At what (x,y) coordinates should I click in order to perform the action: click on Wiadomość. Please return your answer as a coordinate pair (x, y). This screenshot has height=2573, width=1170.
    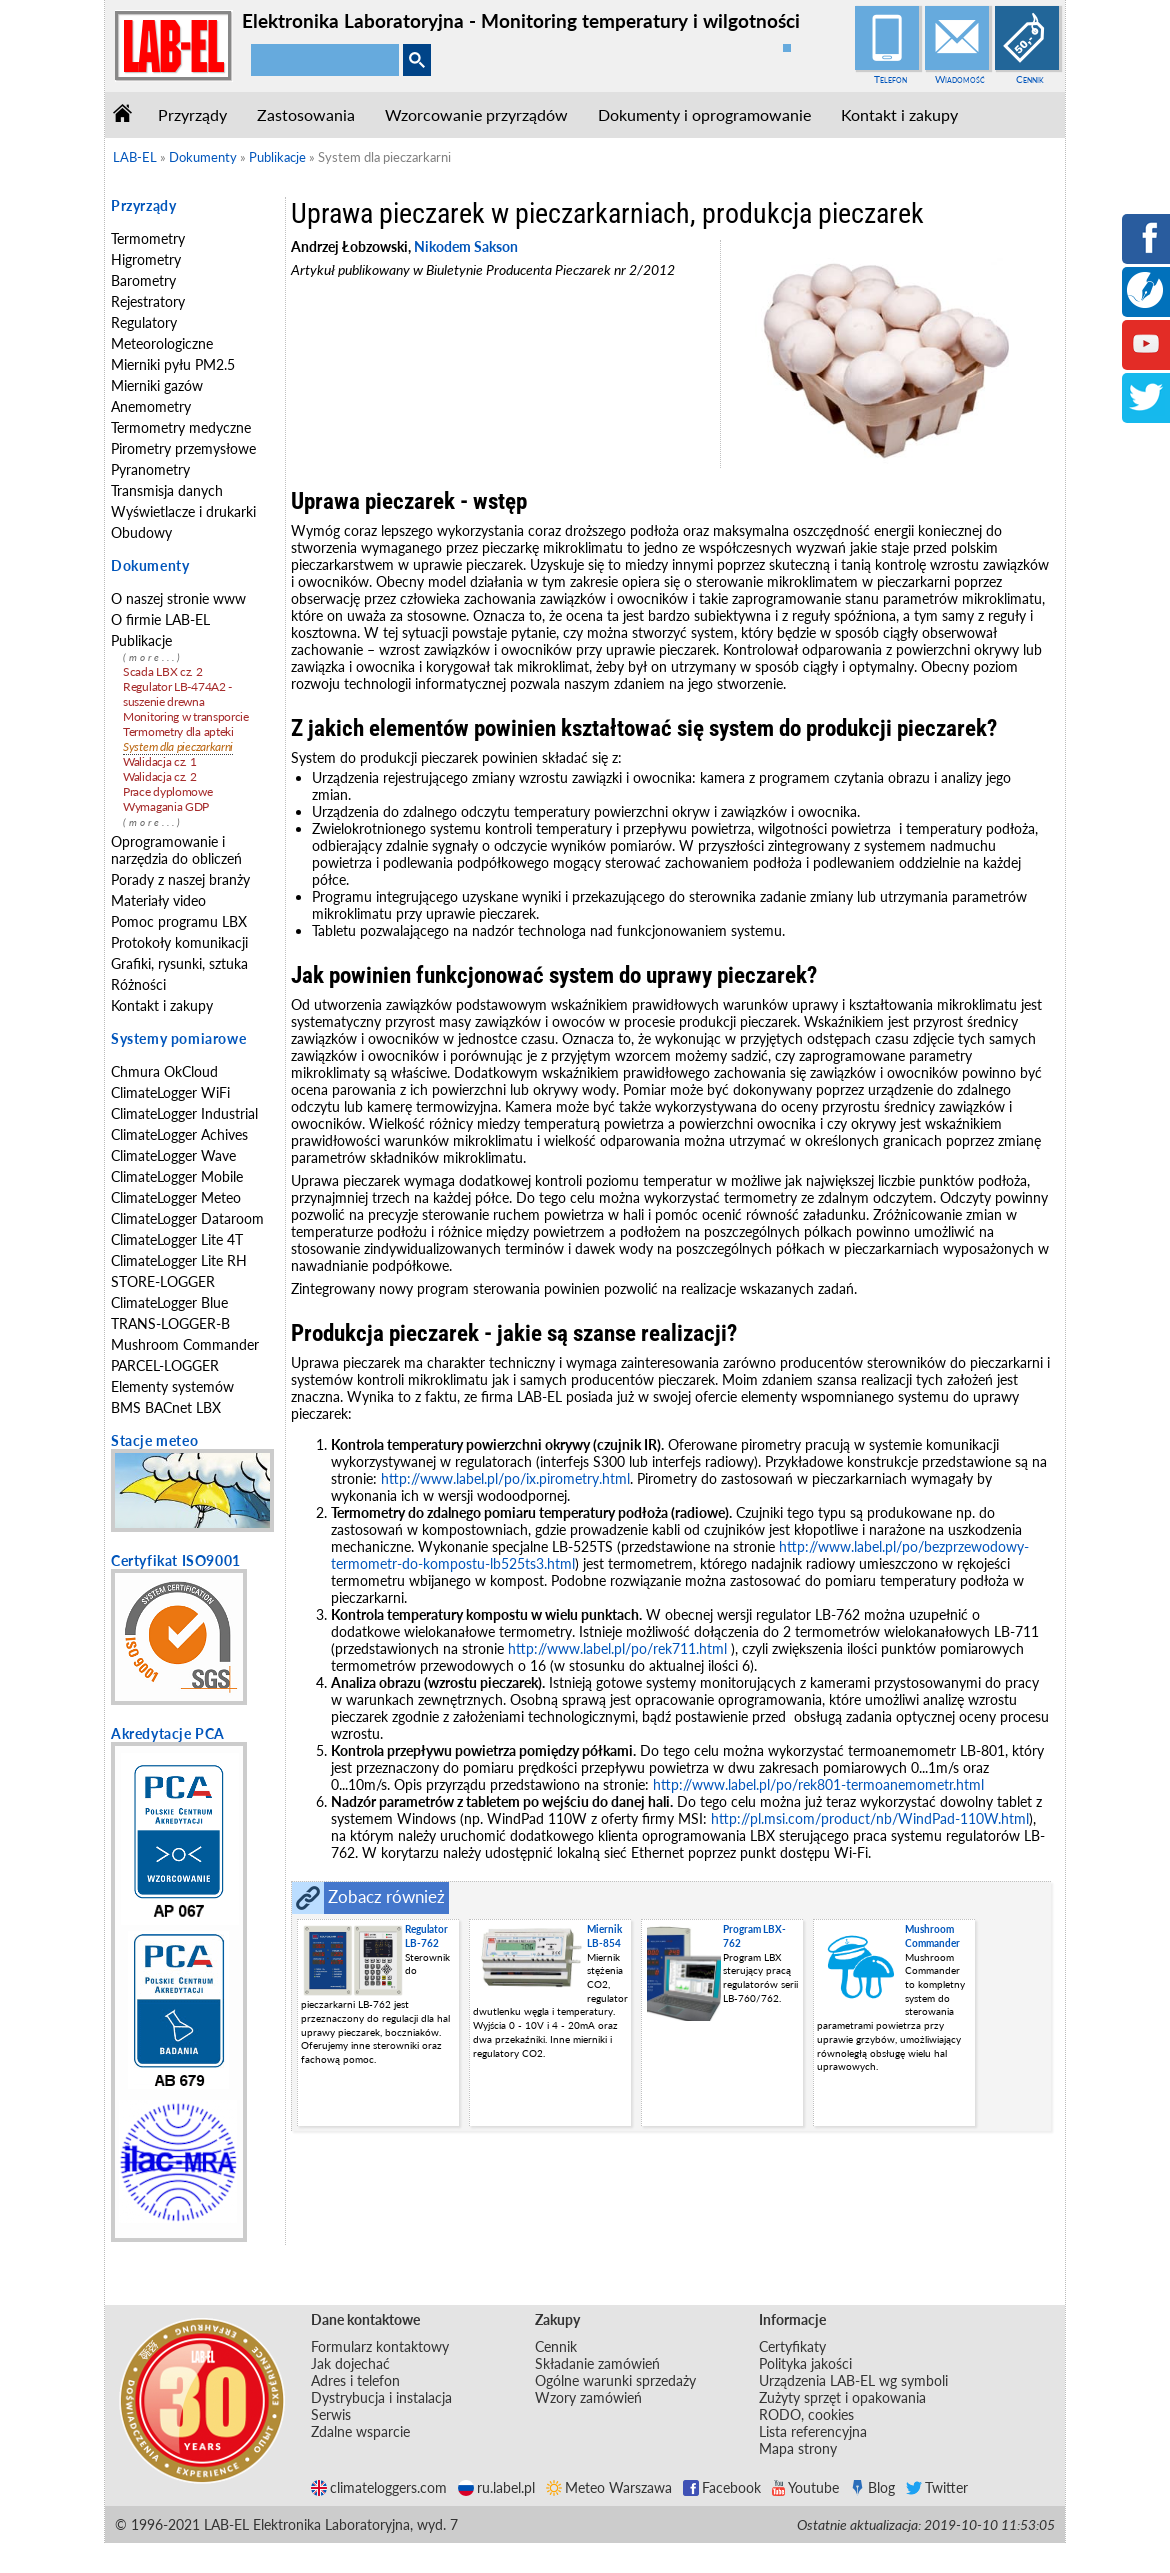
    Looking at the image, I should click on (960, 79).